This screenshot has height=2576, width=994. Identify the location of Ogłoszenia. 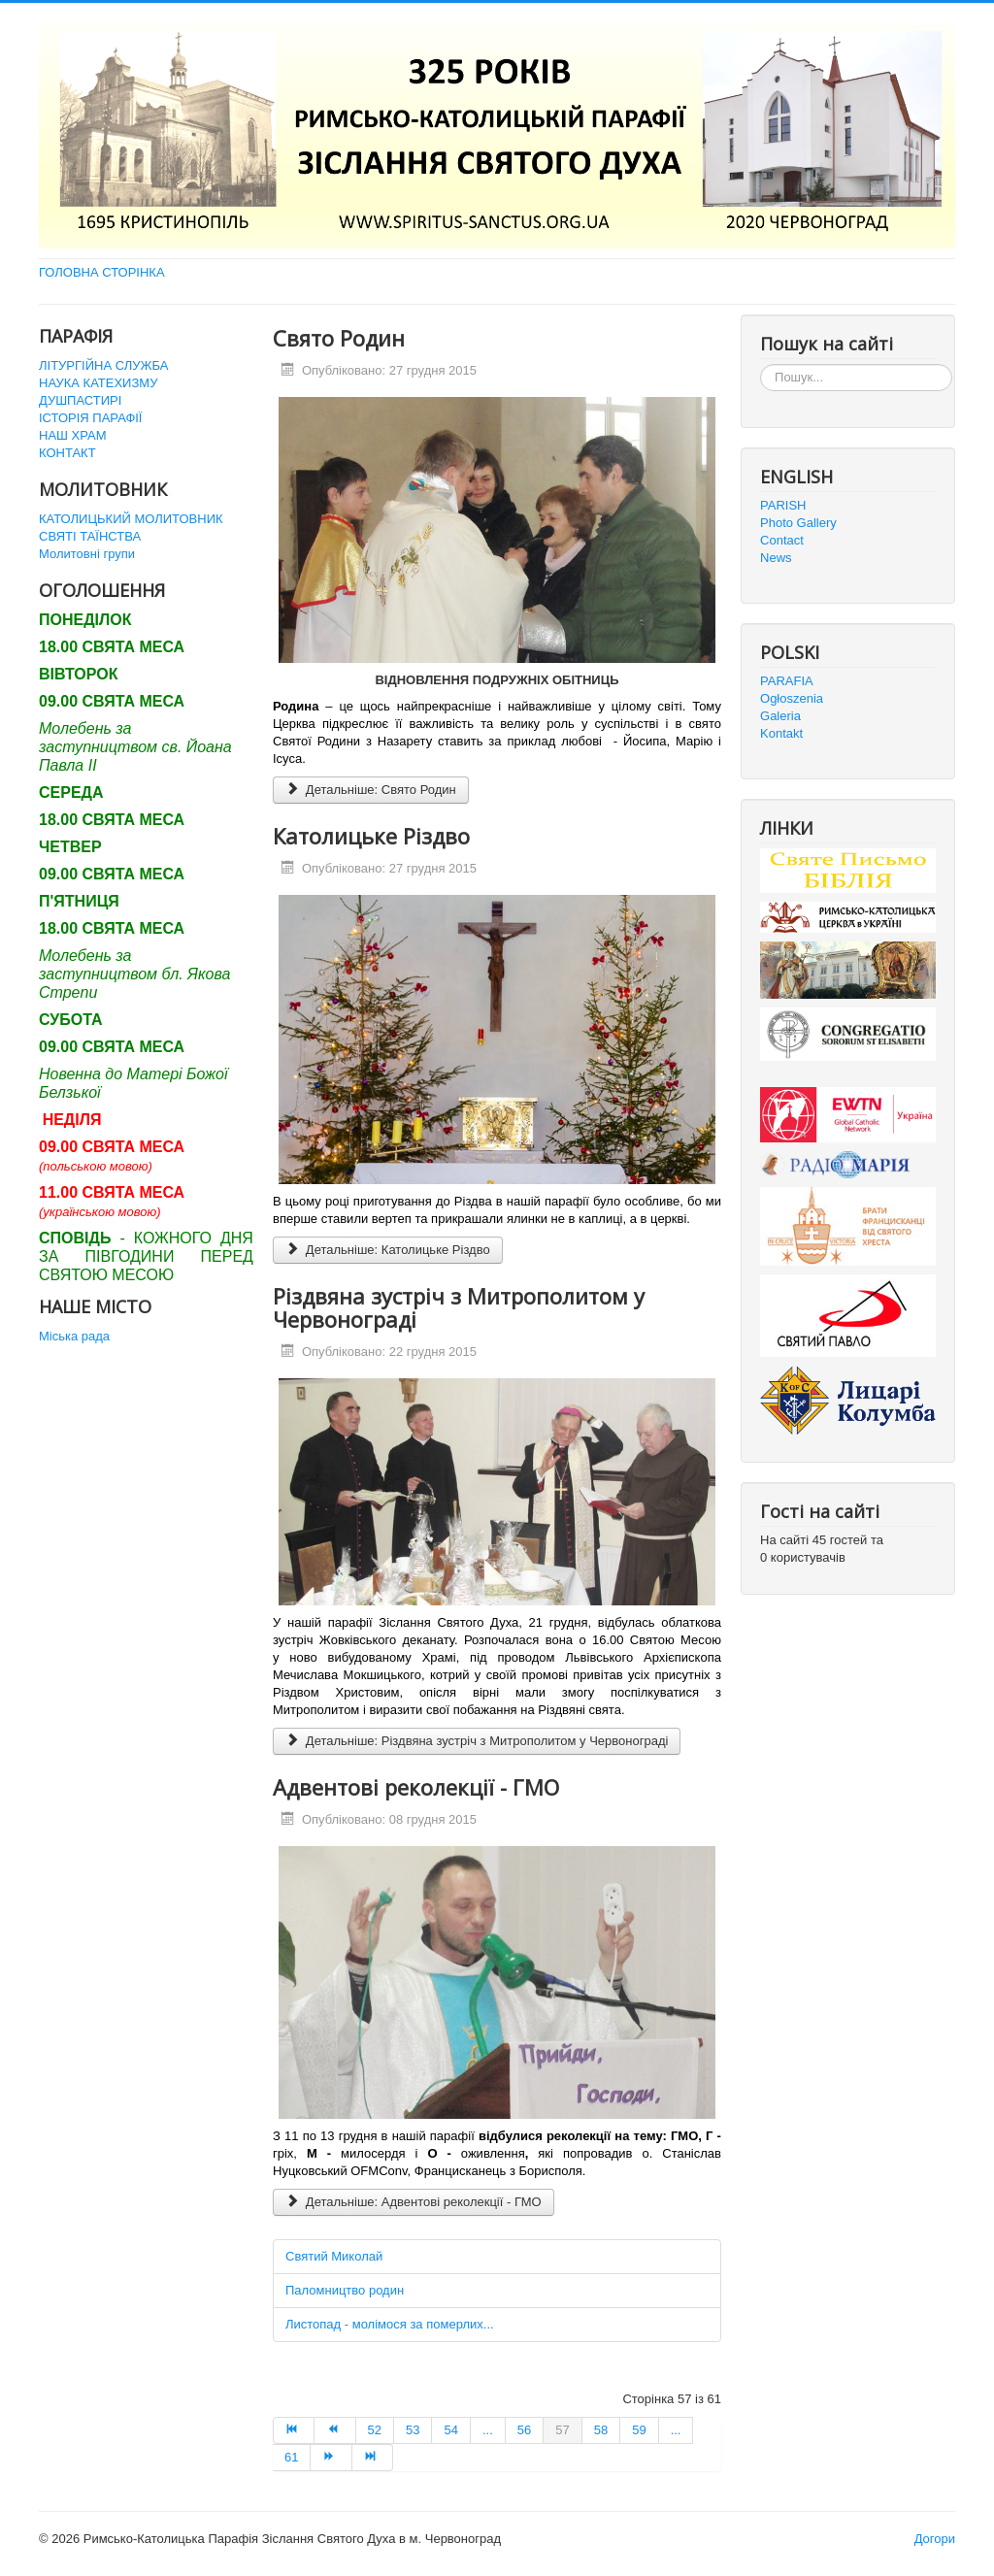
(791, 698).